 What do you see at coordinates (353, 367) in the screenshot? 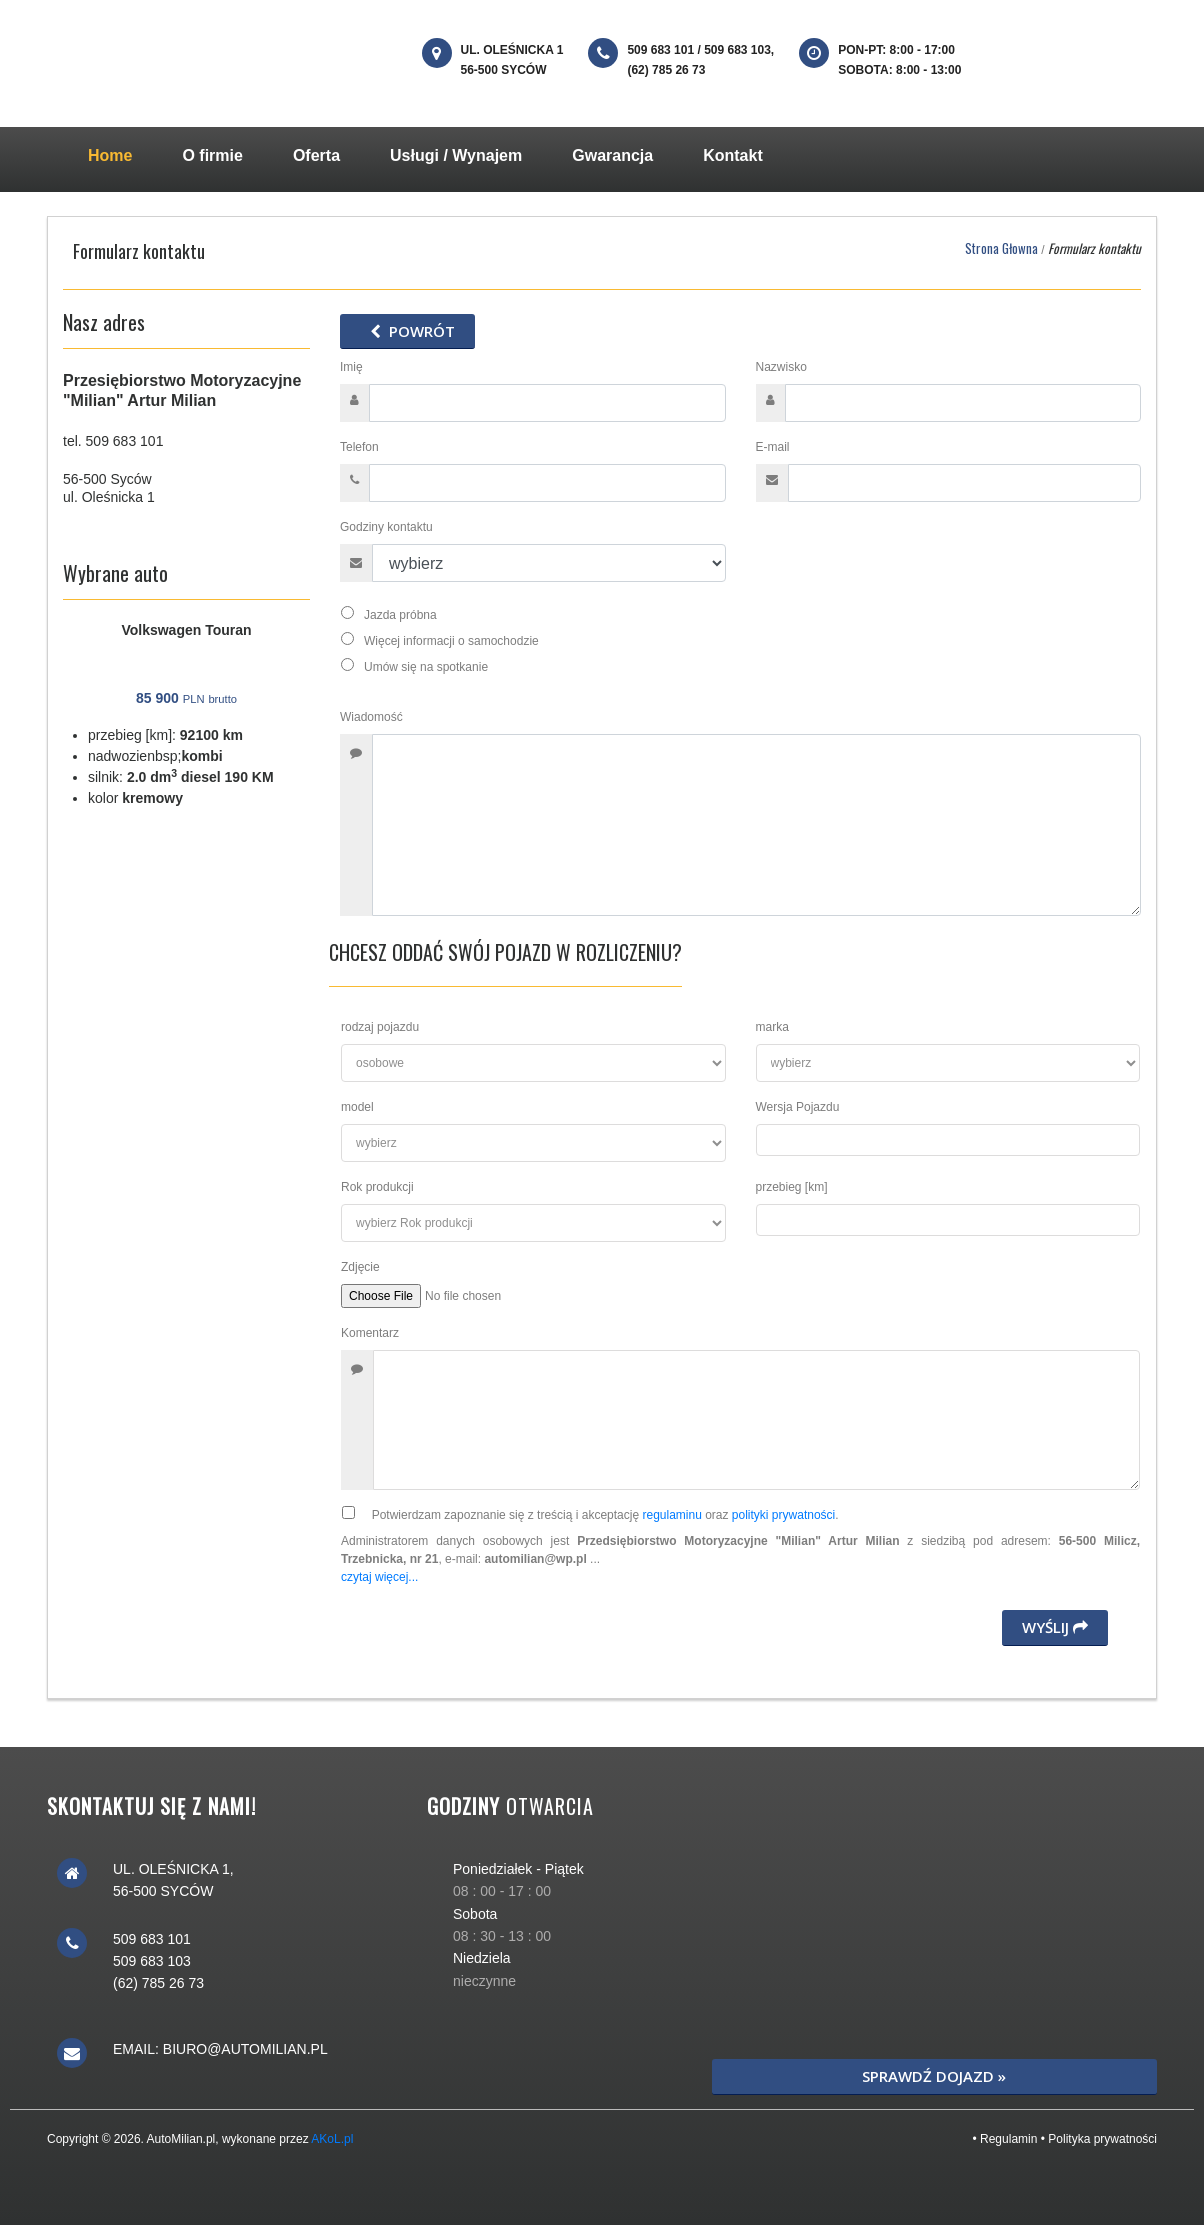
I see `Imię` at bounding box center [353, 367].